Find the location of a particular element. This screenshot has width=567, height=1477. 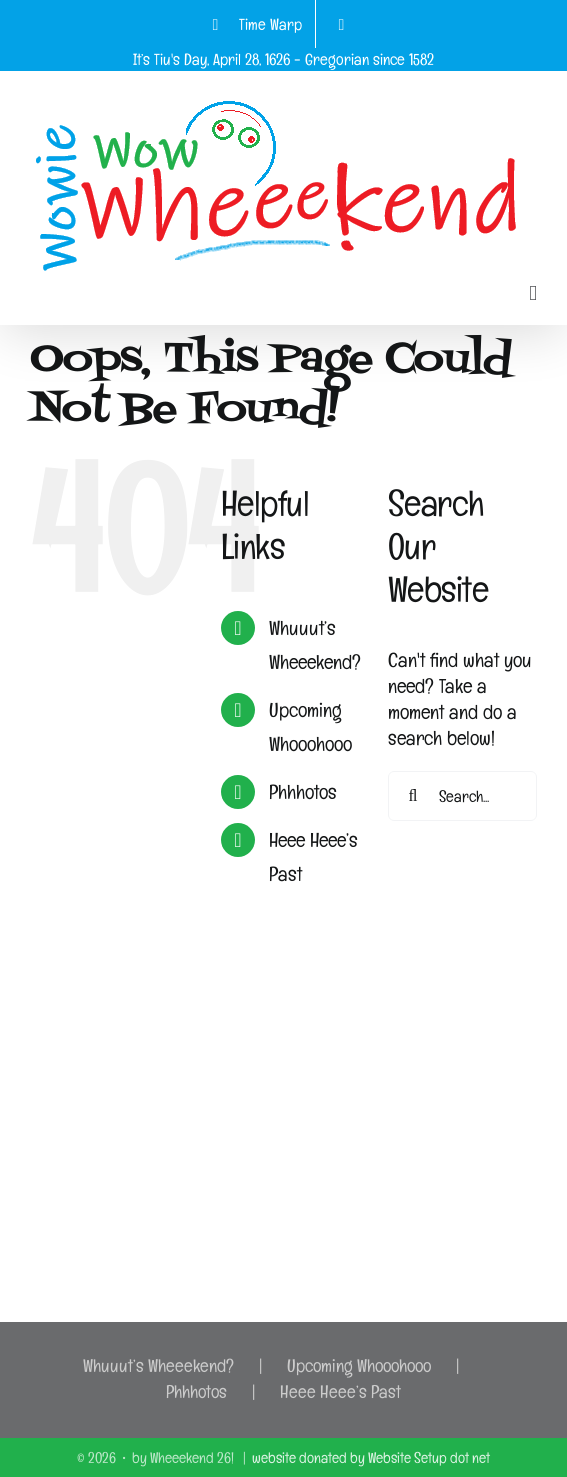

Phhhotos is located at coordinates (303, 792).